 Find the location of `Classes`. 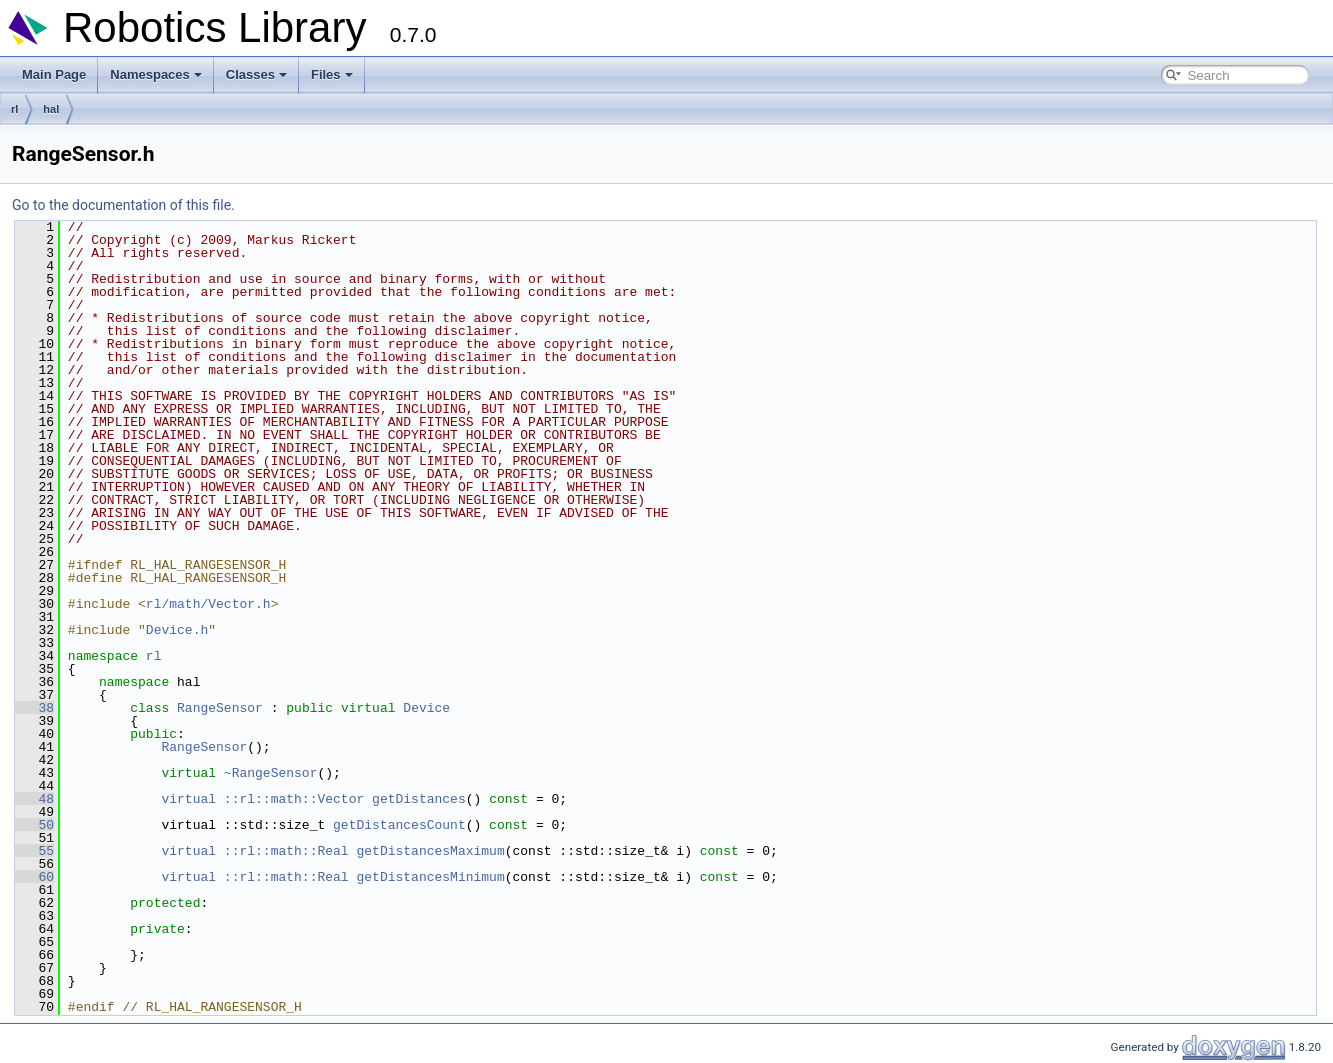

Classes is located at coordinates (256, 74).